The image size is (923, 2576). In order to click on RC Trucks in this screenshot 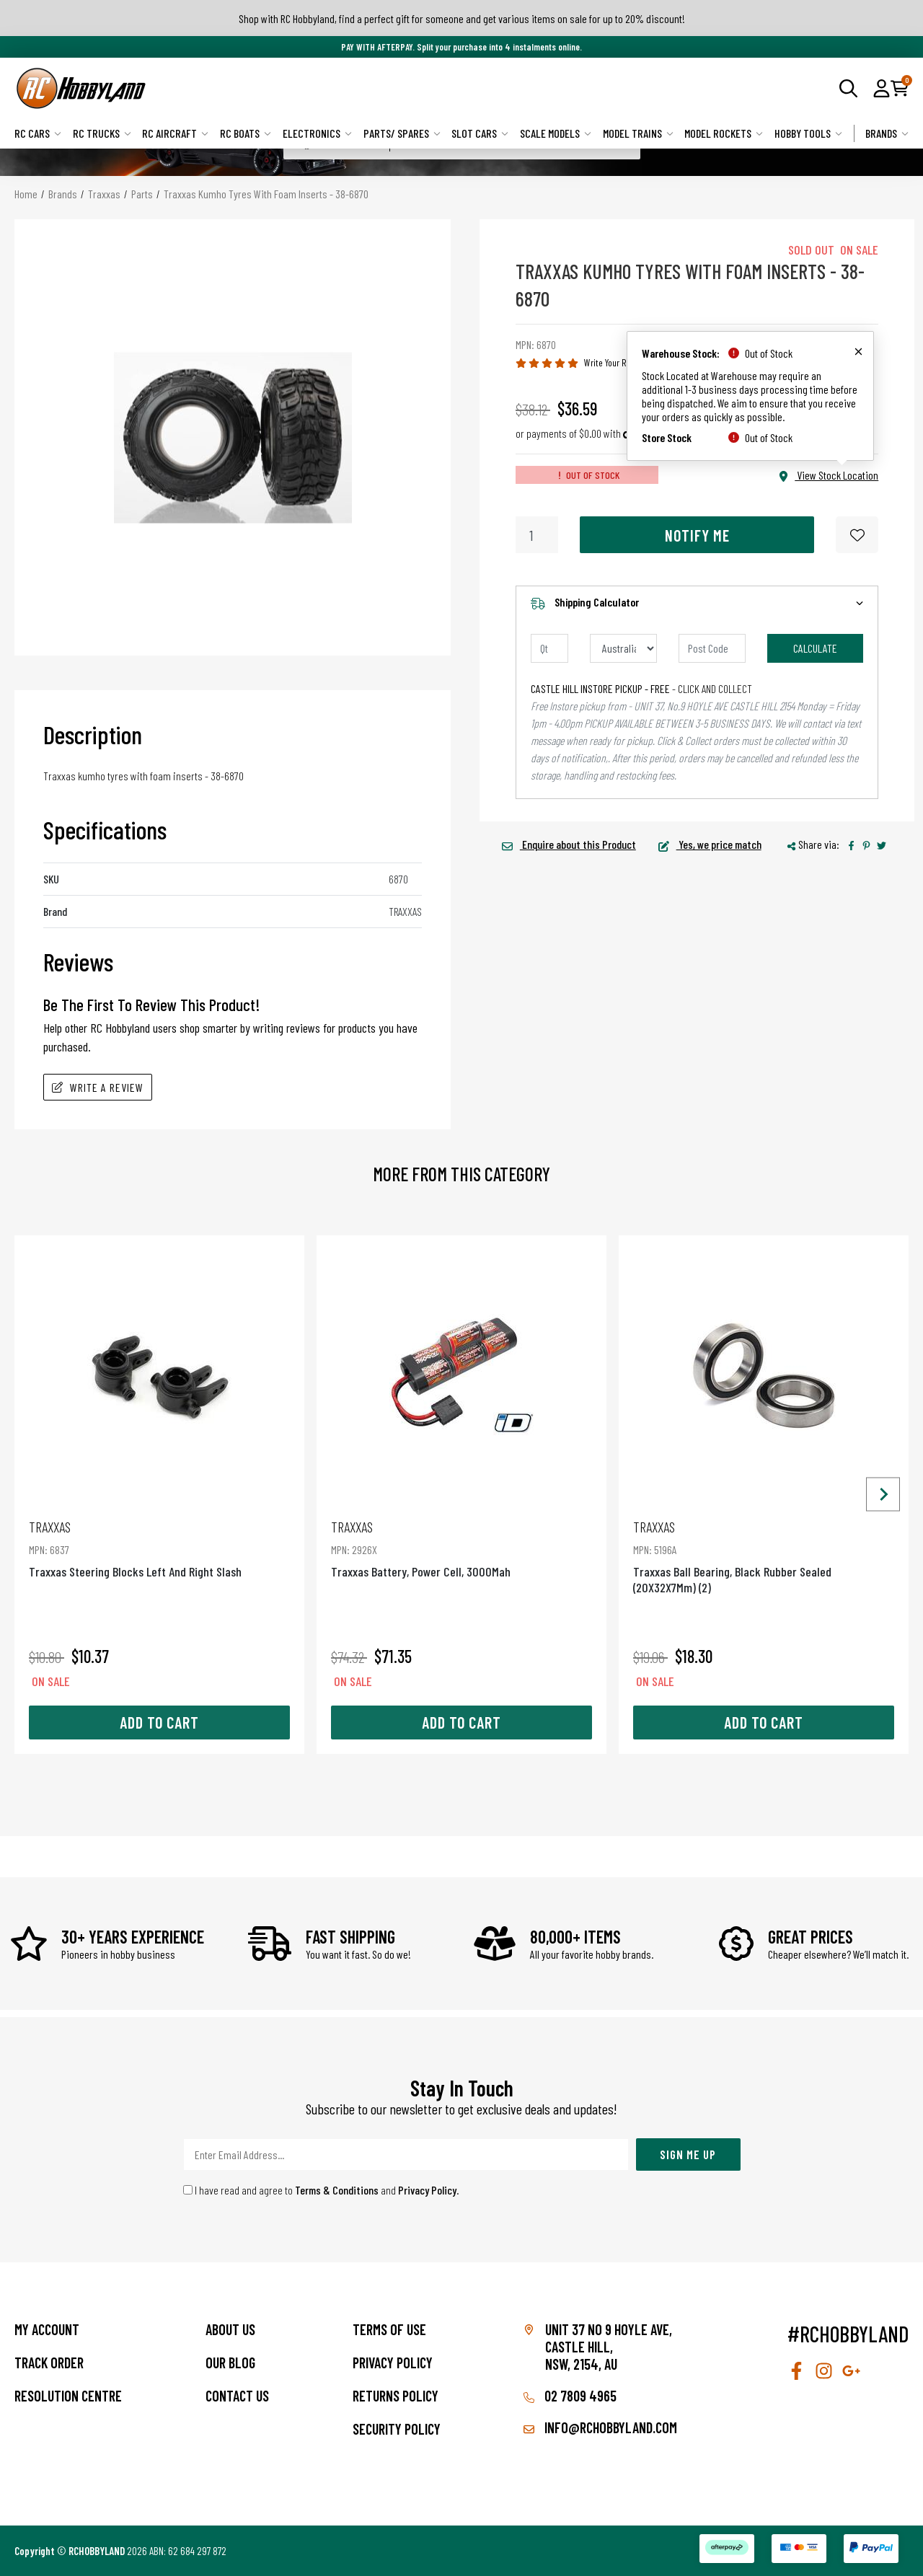, I will do `click(102, 133)`.